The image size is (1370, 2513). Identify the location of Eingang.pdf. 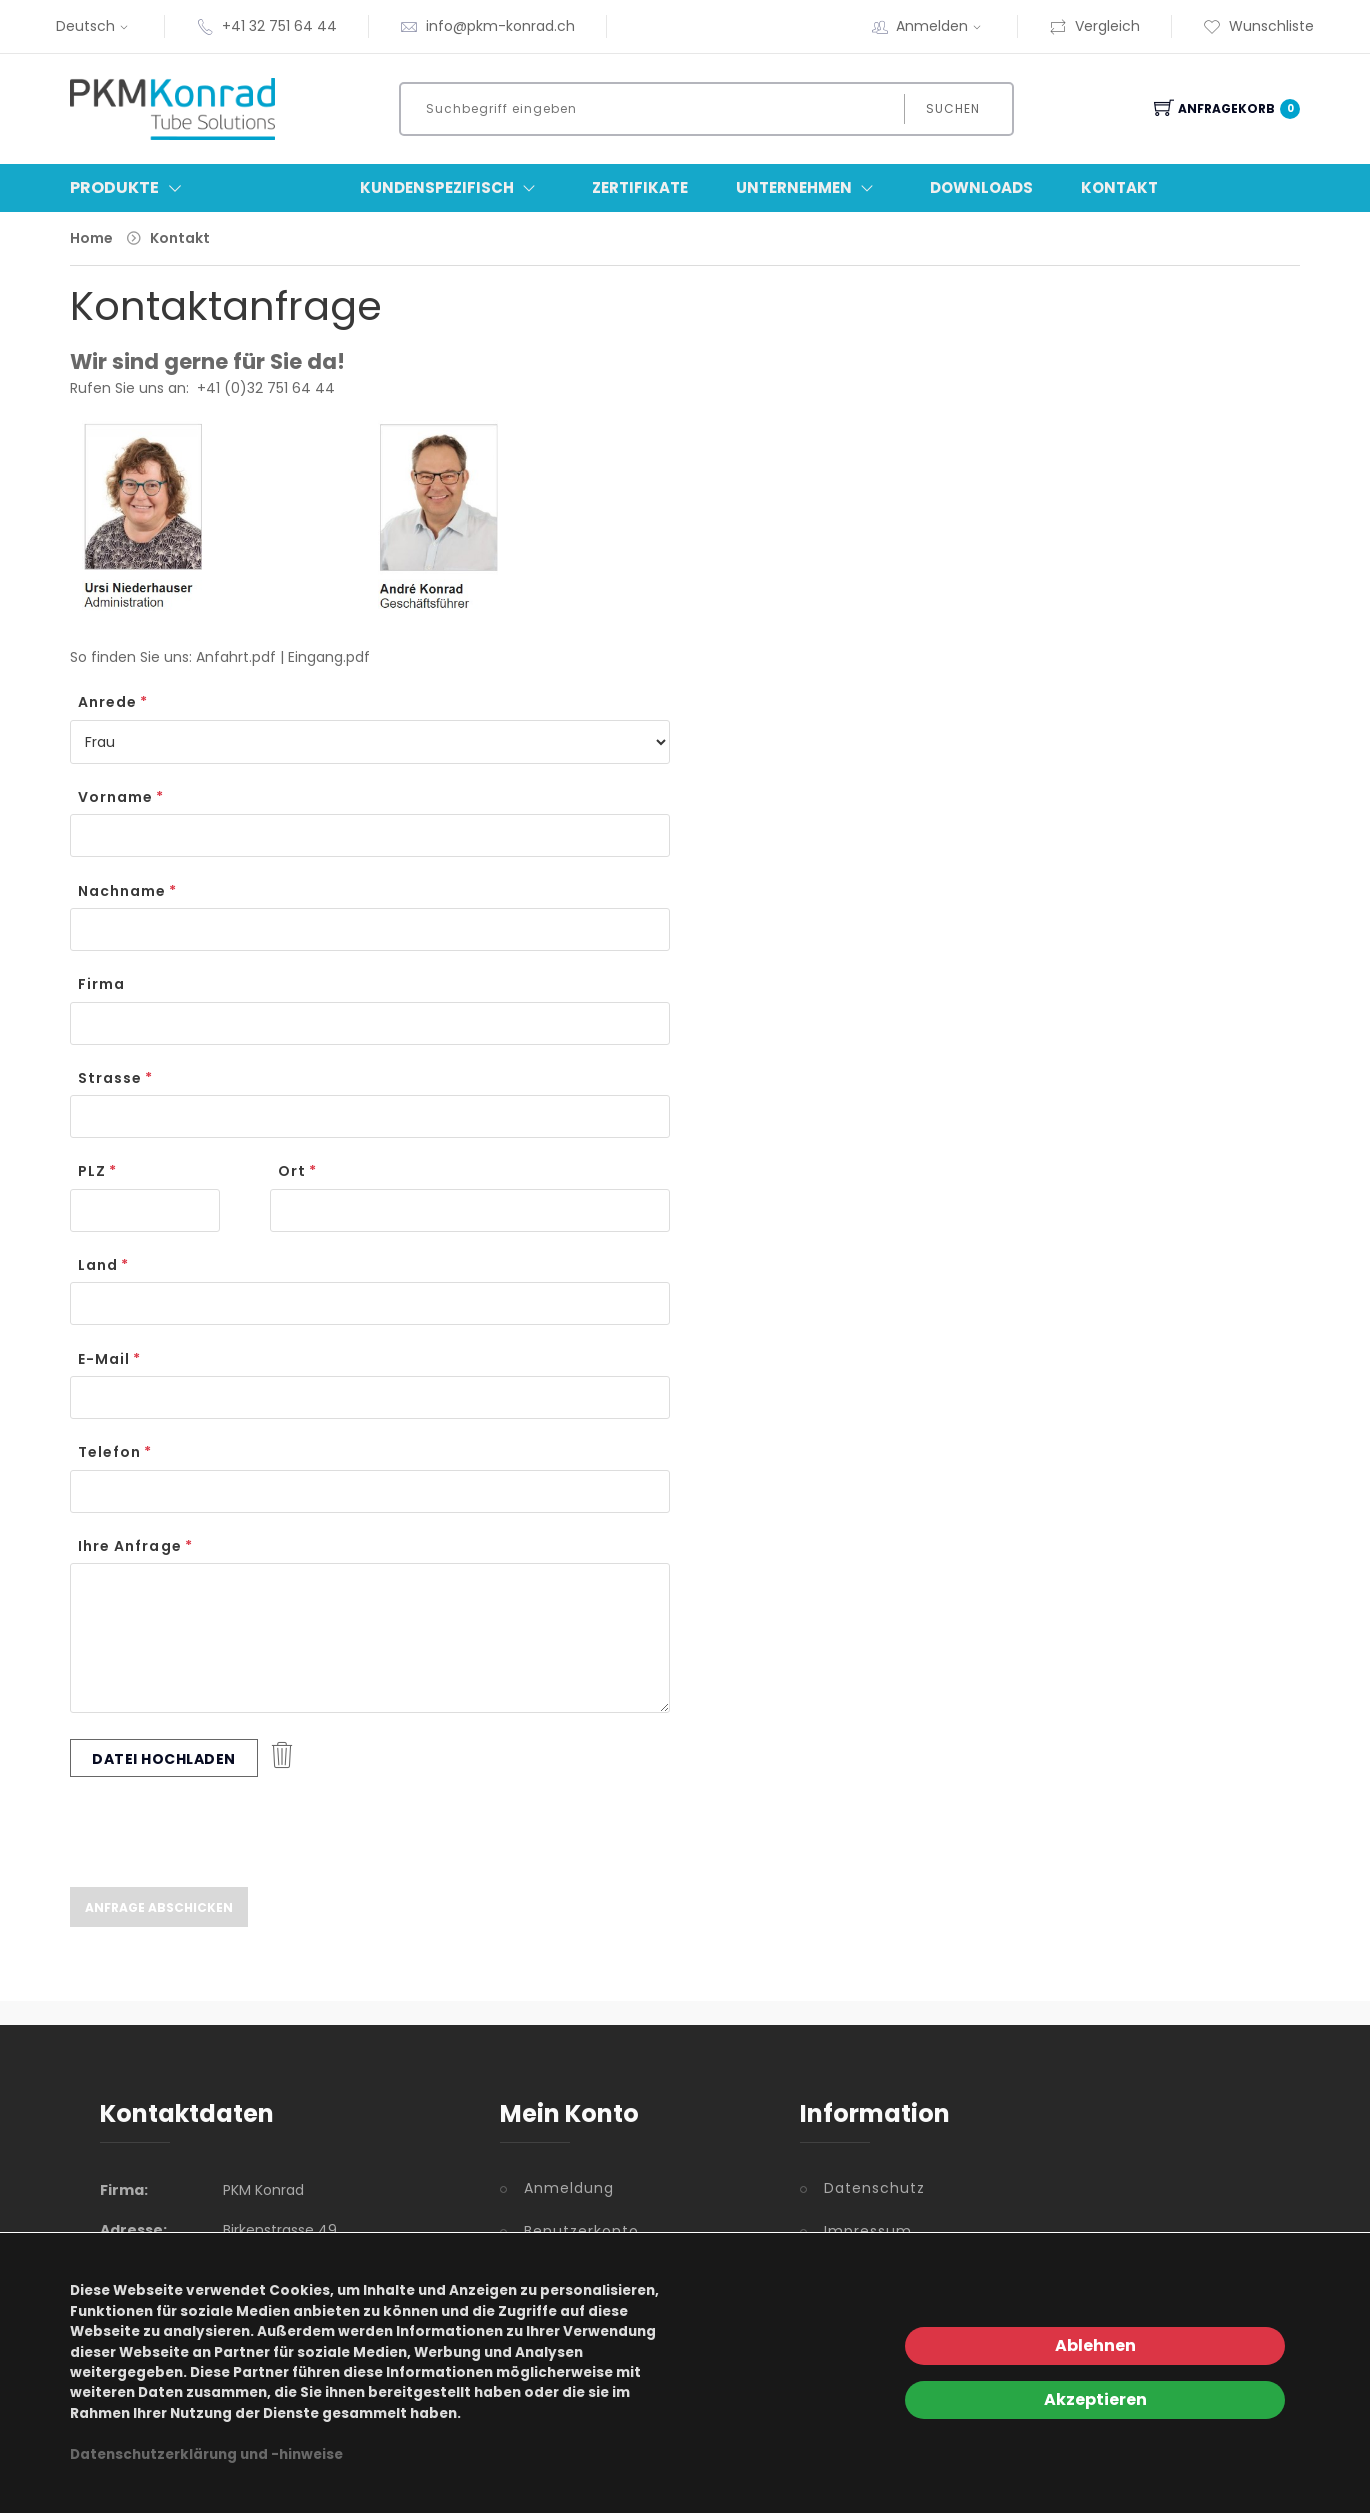
(329, 657).